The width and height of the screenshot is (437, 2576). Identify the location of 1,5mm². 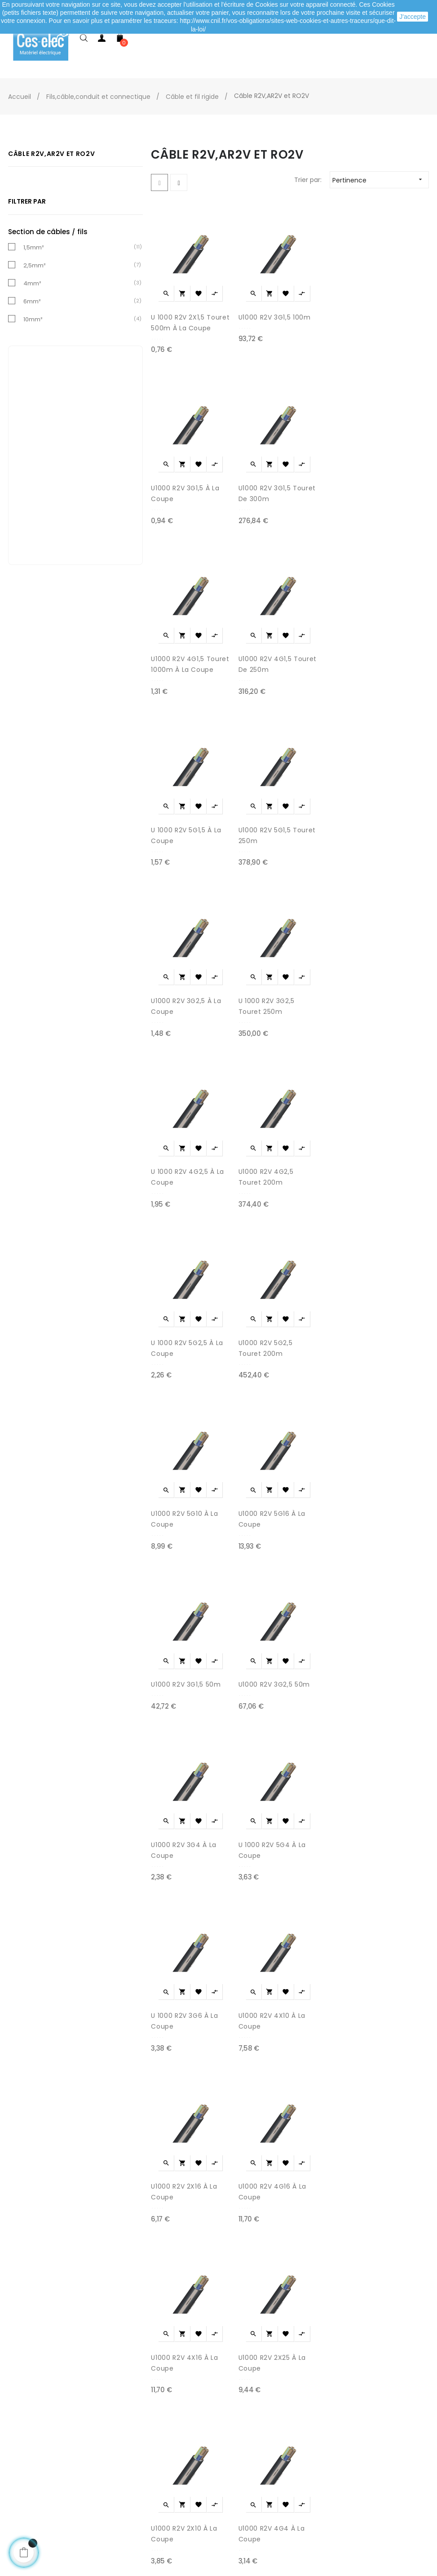
(33, 247).